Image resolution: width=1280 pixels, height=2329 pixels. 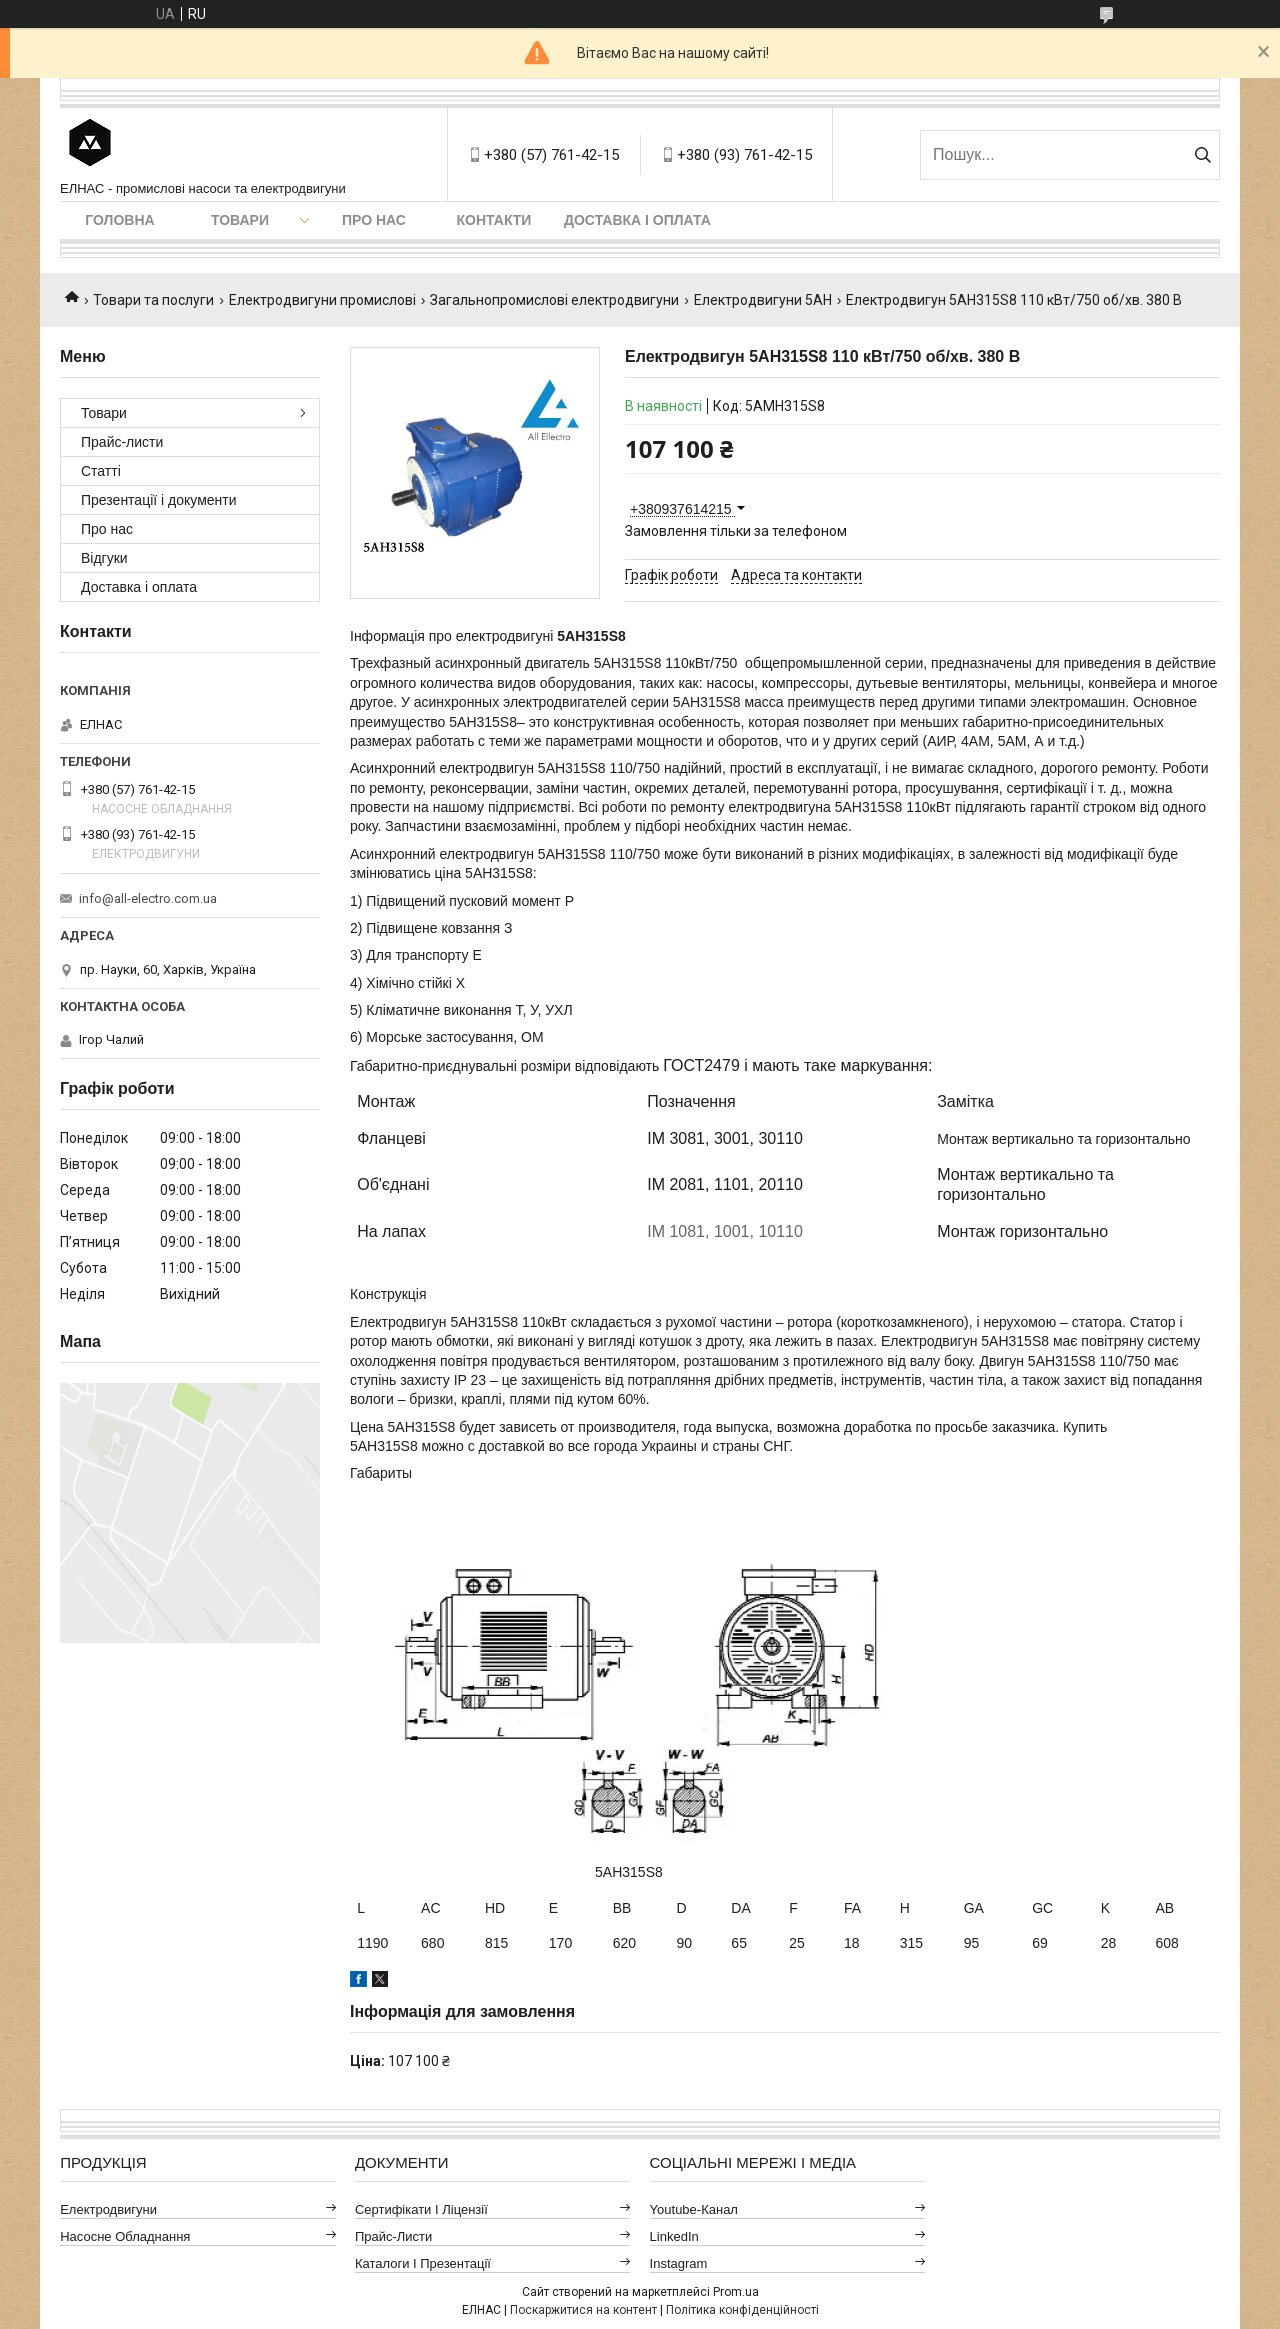 I want to click on Електродвигуни промислові, so click(x=322, y=300).